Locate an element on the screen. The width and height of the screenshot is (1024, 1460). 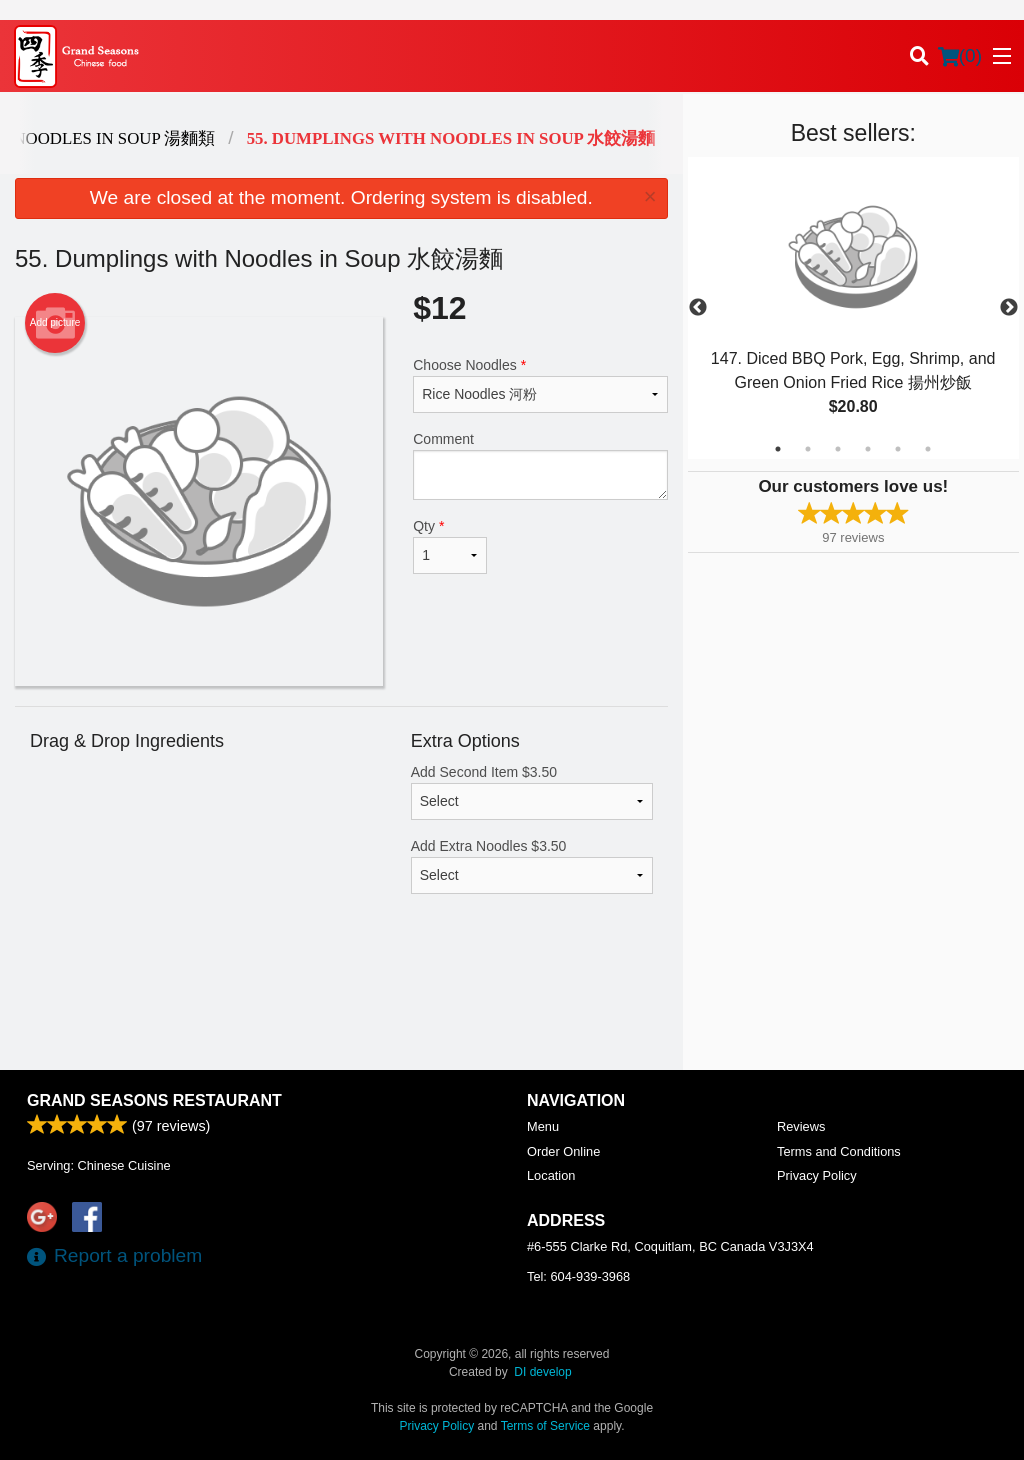
5 [tab] is located at coordinates (898, 449).